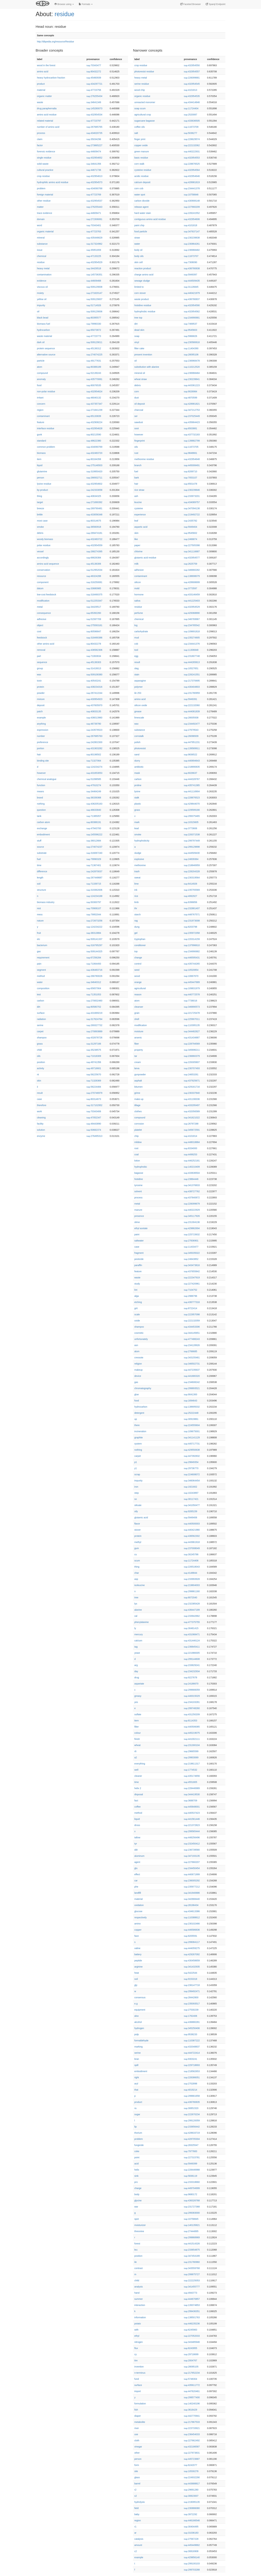 The width and height of the screenshot is (261, 2576). Describe the element at coordinates (190, 539) in the screenshot. I see `2466874` at that location.